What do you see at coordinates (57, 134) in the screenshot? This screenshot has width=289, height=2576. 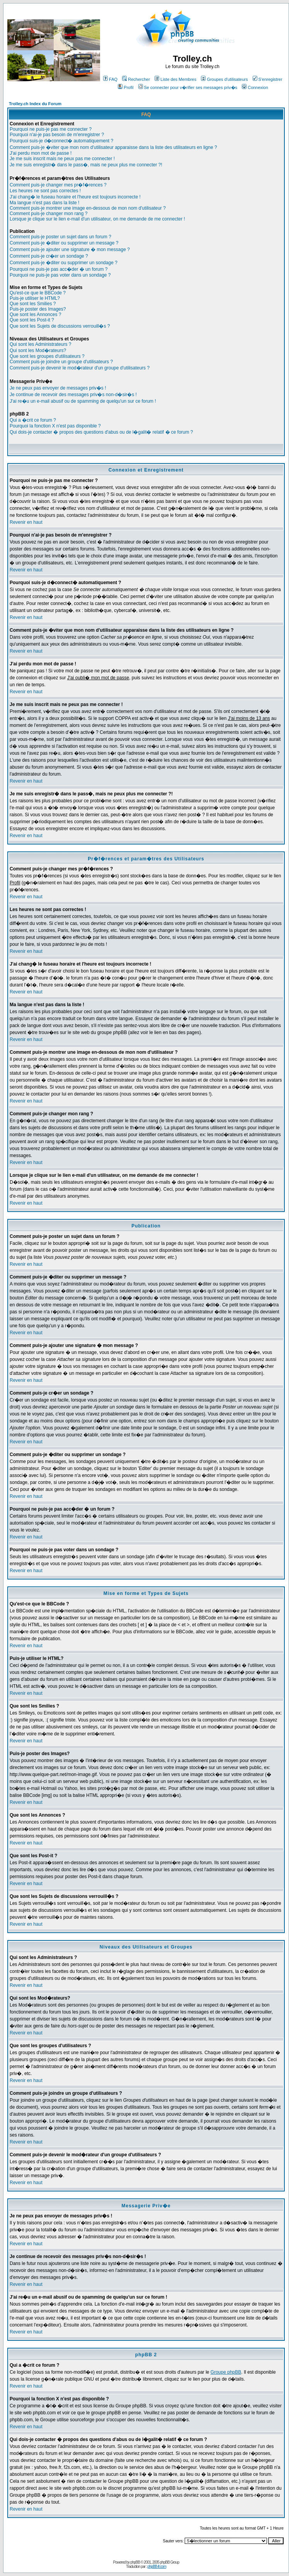 I see `Pourquoi n'ai-je pas besoin de m'enregistrer ?` at bounding box center [57, 134].